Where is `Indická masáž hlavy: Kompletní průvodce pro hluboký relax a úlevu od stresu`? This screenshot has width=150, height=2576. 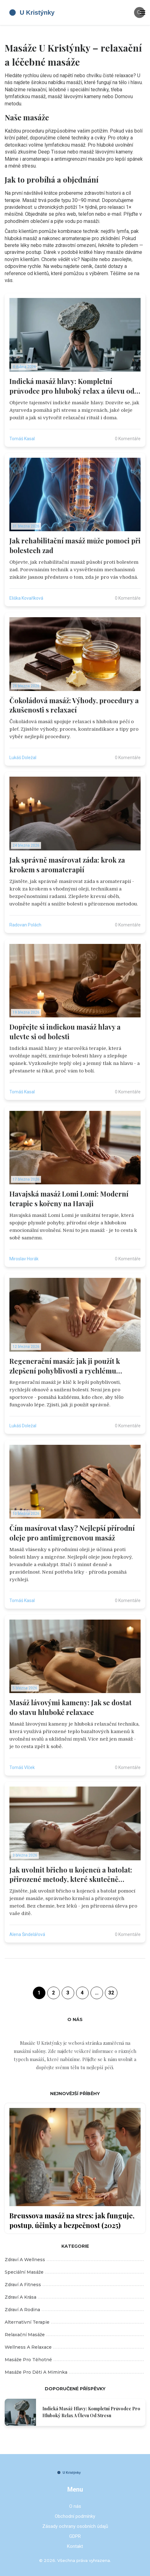 Indická masáž hlavy: Kompletní průvodce pro hluboký relax a úlevu od stresu is located at coordinates (71, 386).